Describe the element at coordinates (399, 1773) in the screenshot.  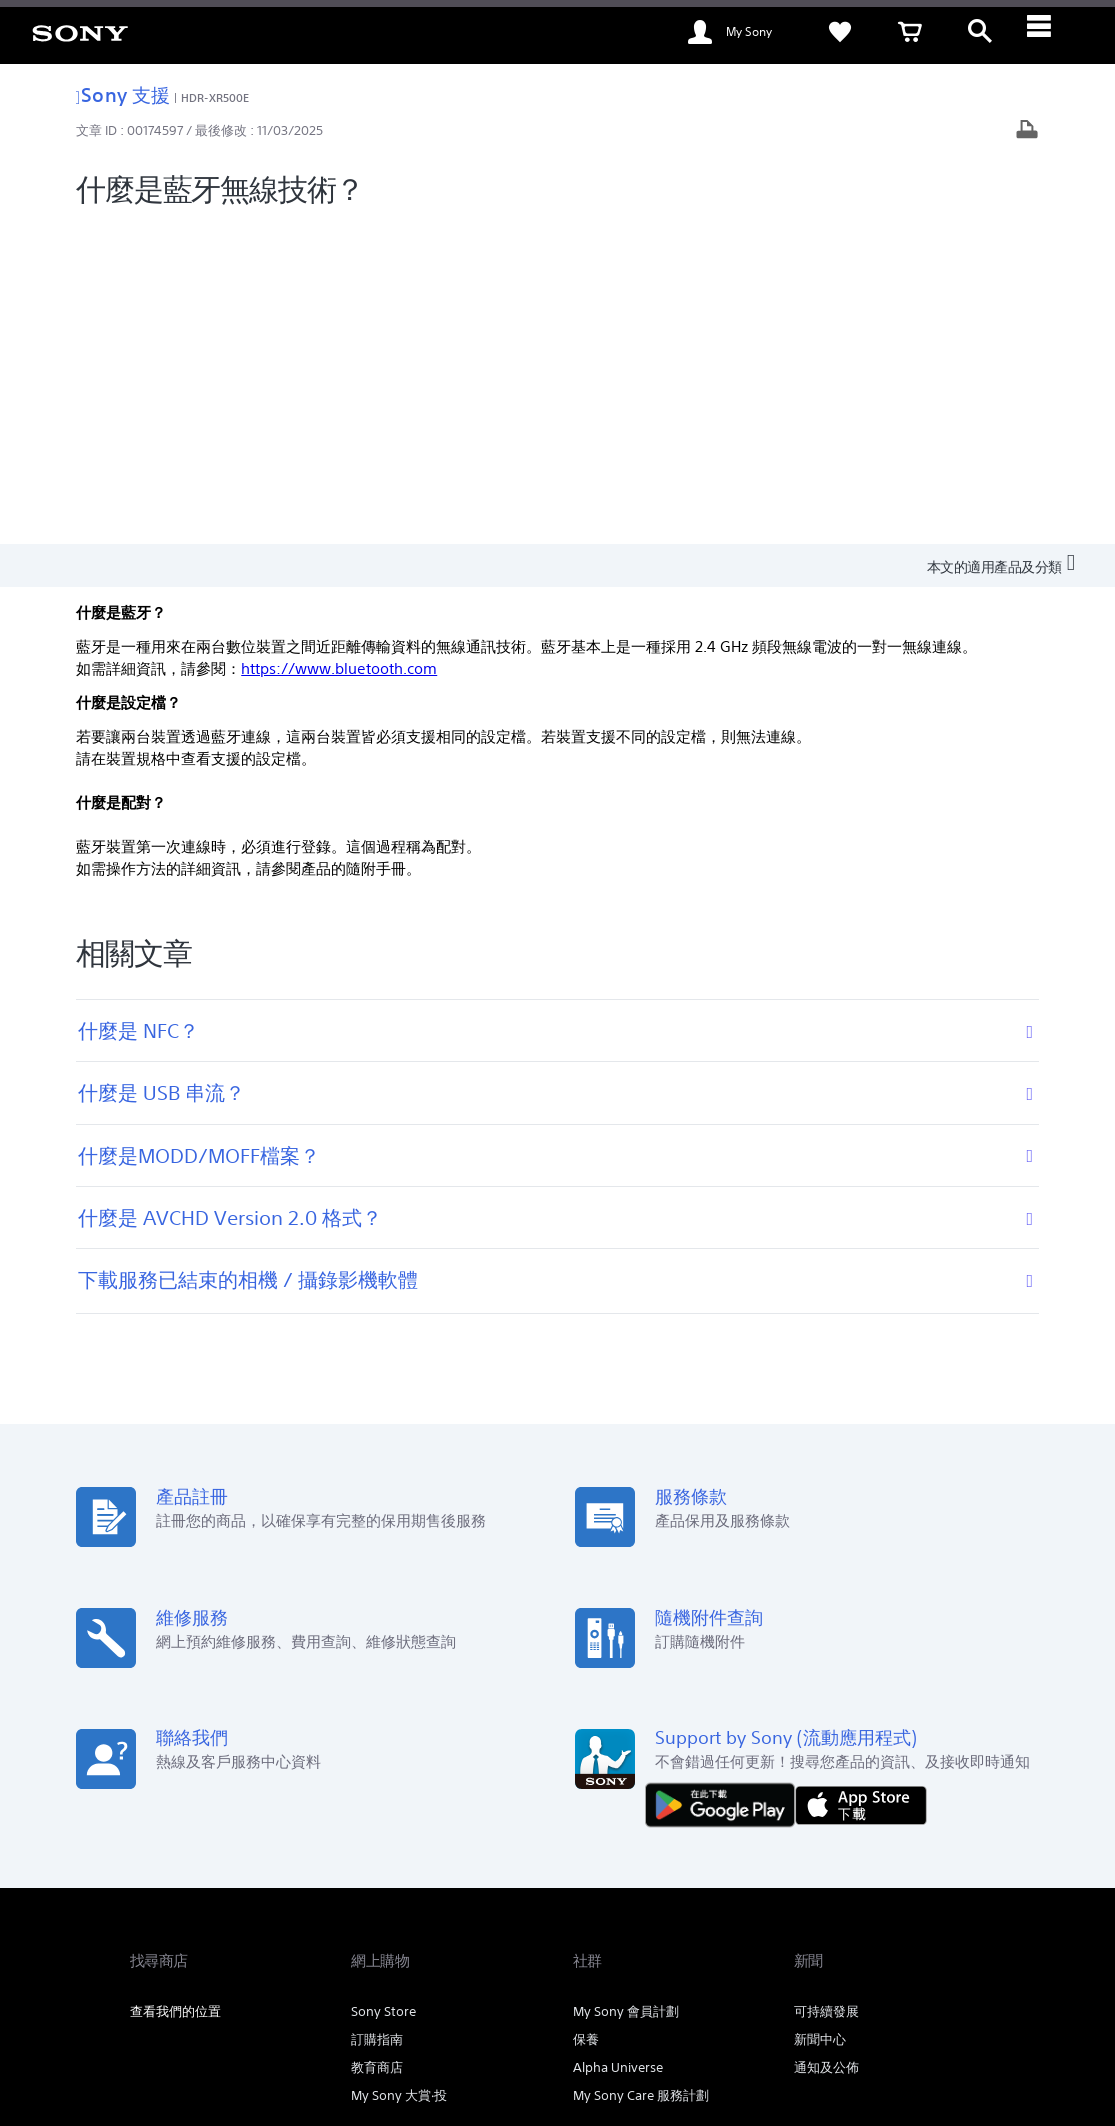
I see `My Sony 大賞‧投 [link]` at that location.